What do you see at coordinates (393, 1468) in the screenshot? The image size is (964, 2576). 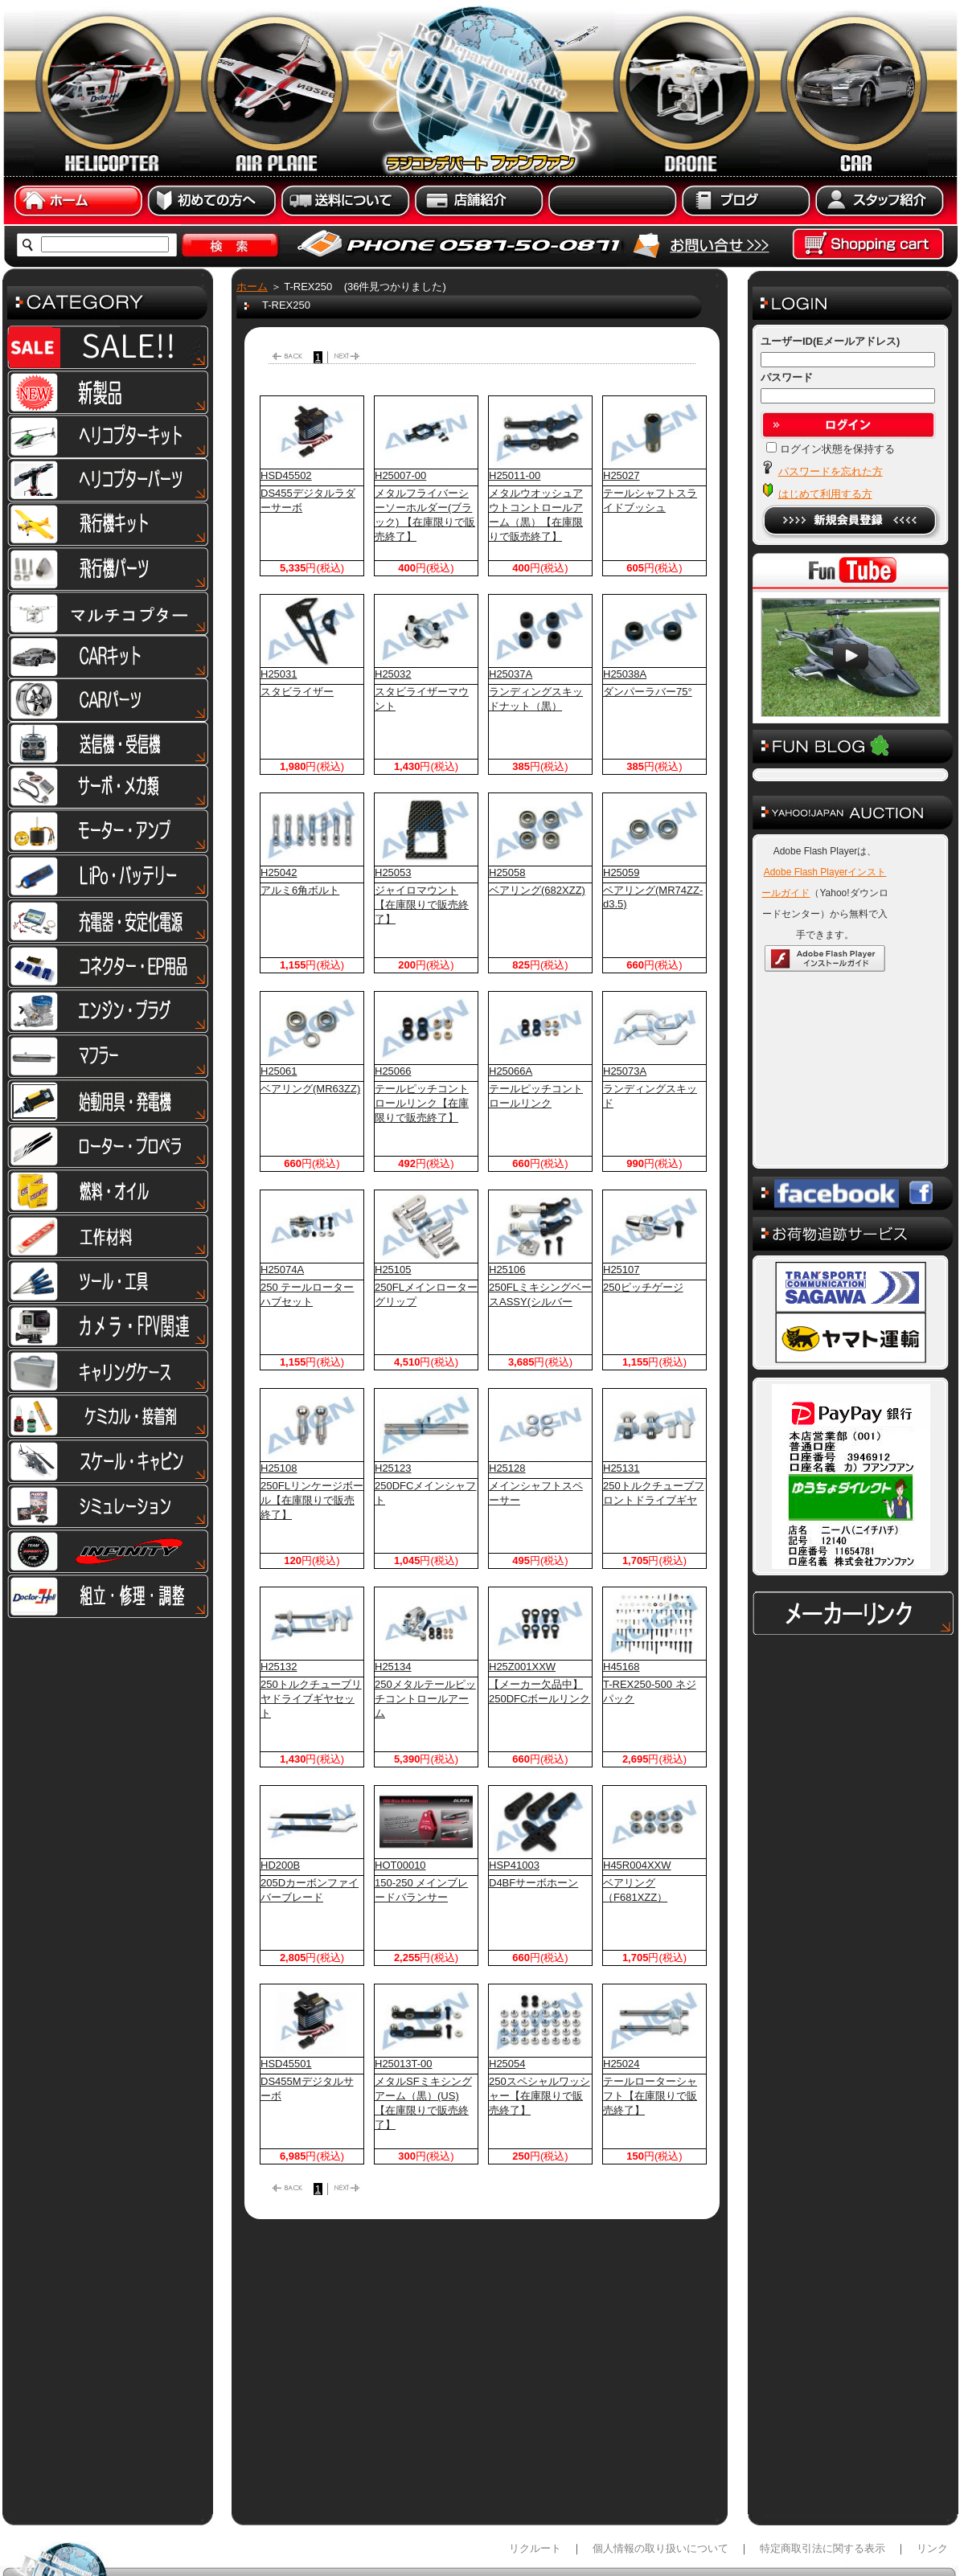 I see `H25123` at bounding box center [393, 1468].